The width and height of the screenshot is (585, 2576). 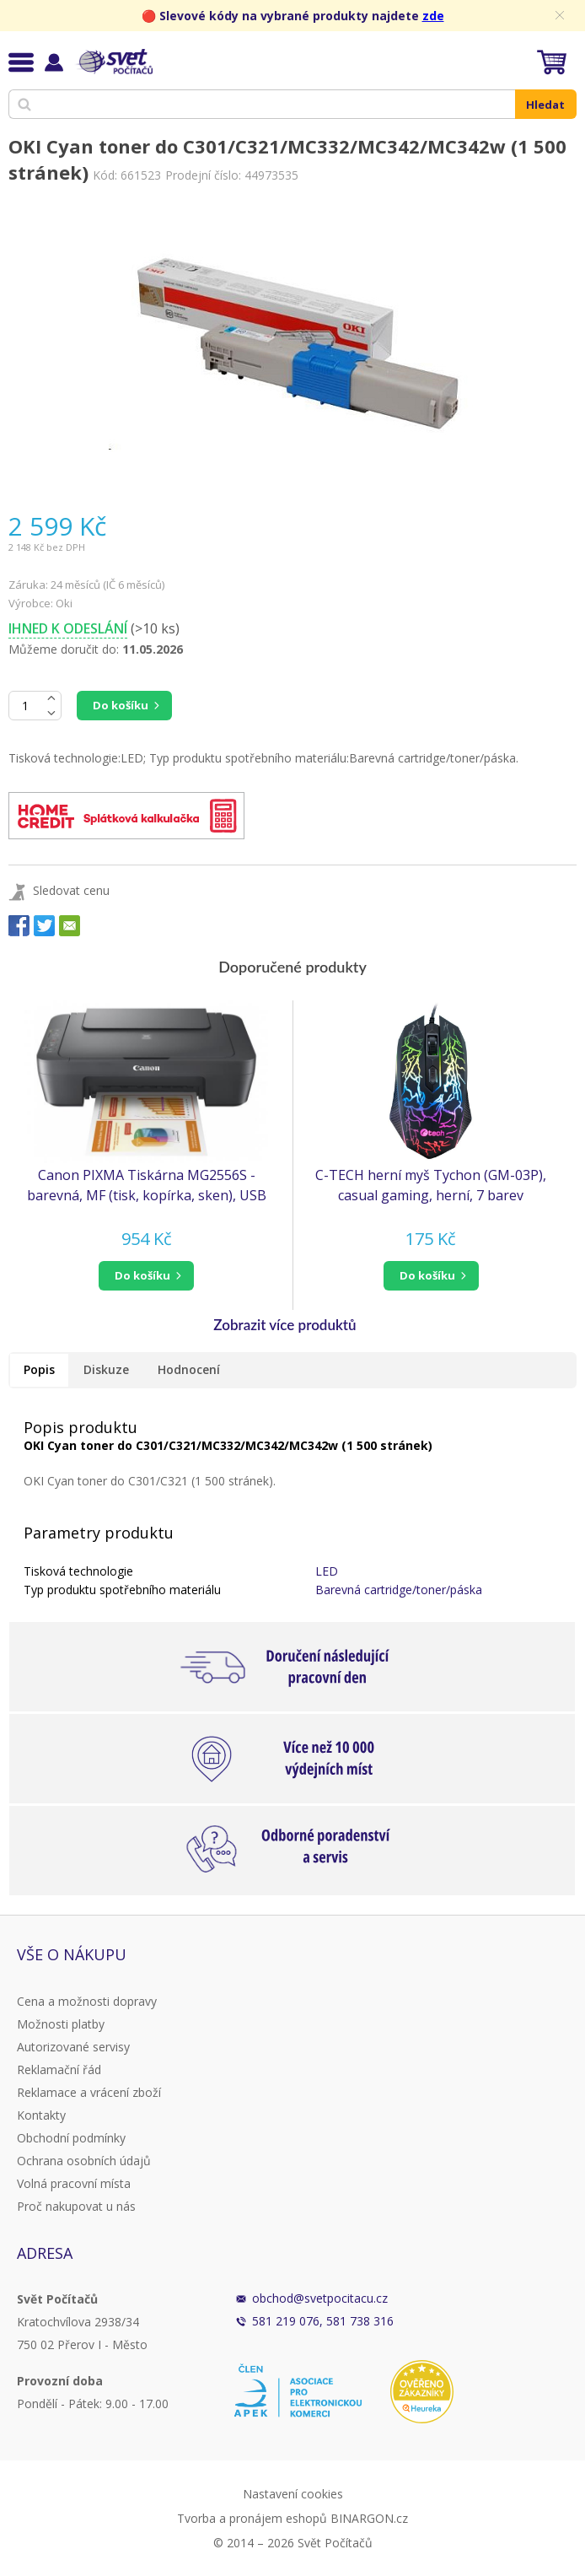 What do you see at coordinates (113, 61) in the screenshot?
I see `Svět Počítačů` at bounding box center [113, 61].